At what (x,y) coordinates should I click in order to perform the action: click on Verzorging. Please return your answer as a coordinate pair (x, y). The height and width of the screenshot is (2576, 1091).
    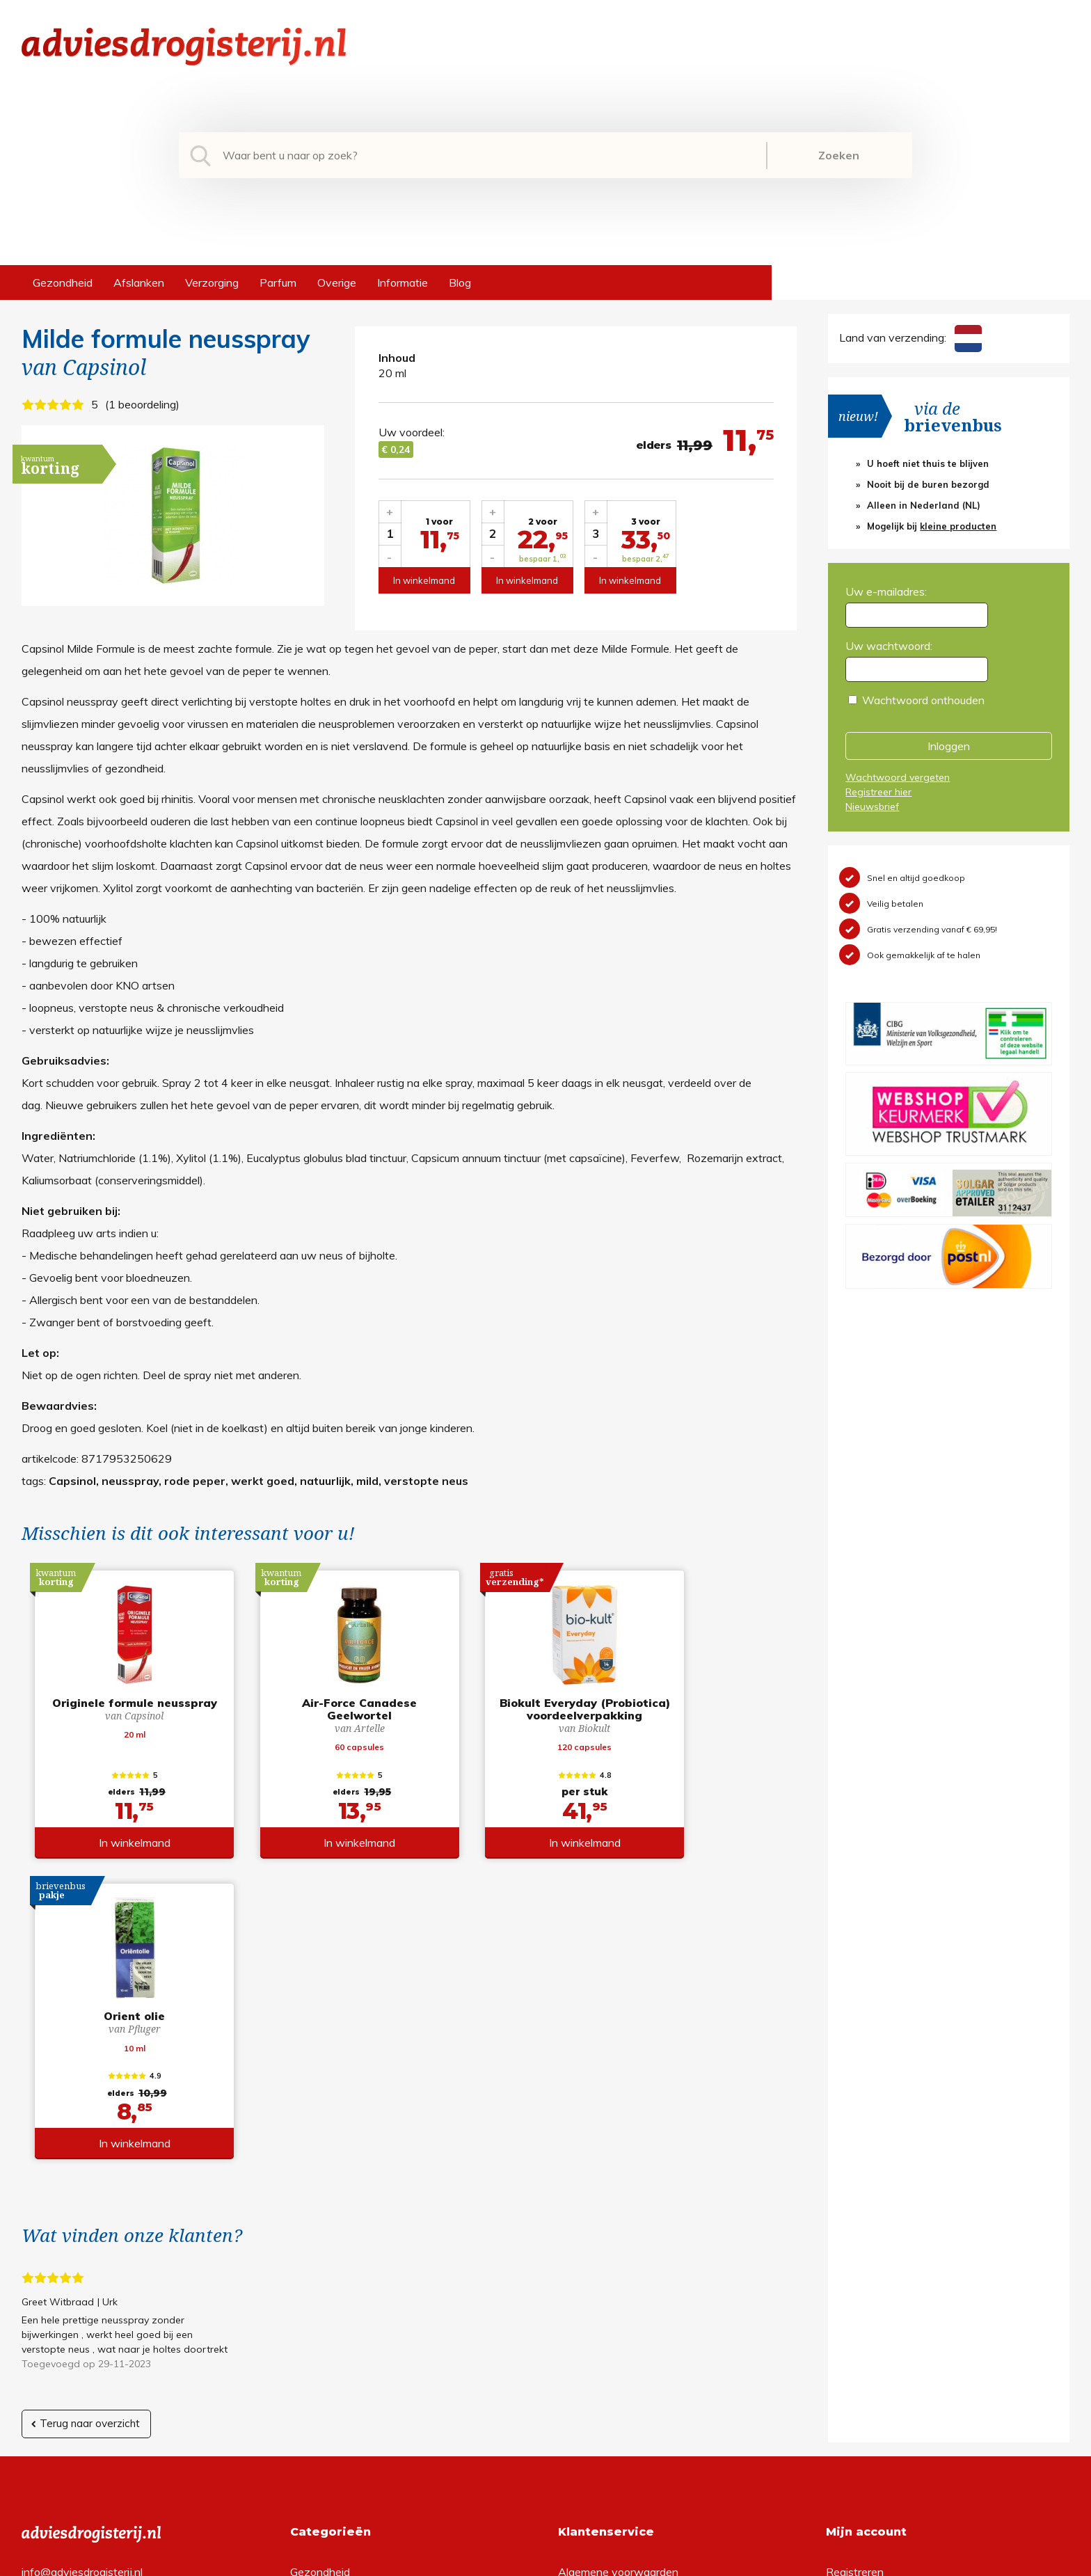
    Looking at the image, I should click on (212, 282).